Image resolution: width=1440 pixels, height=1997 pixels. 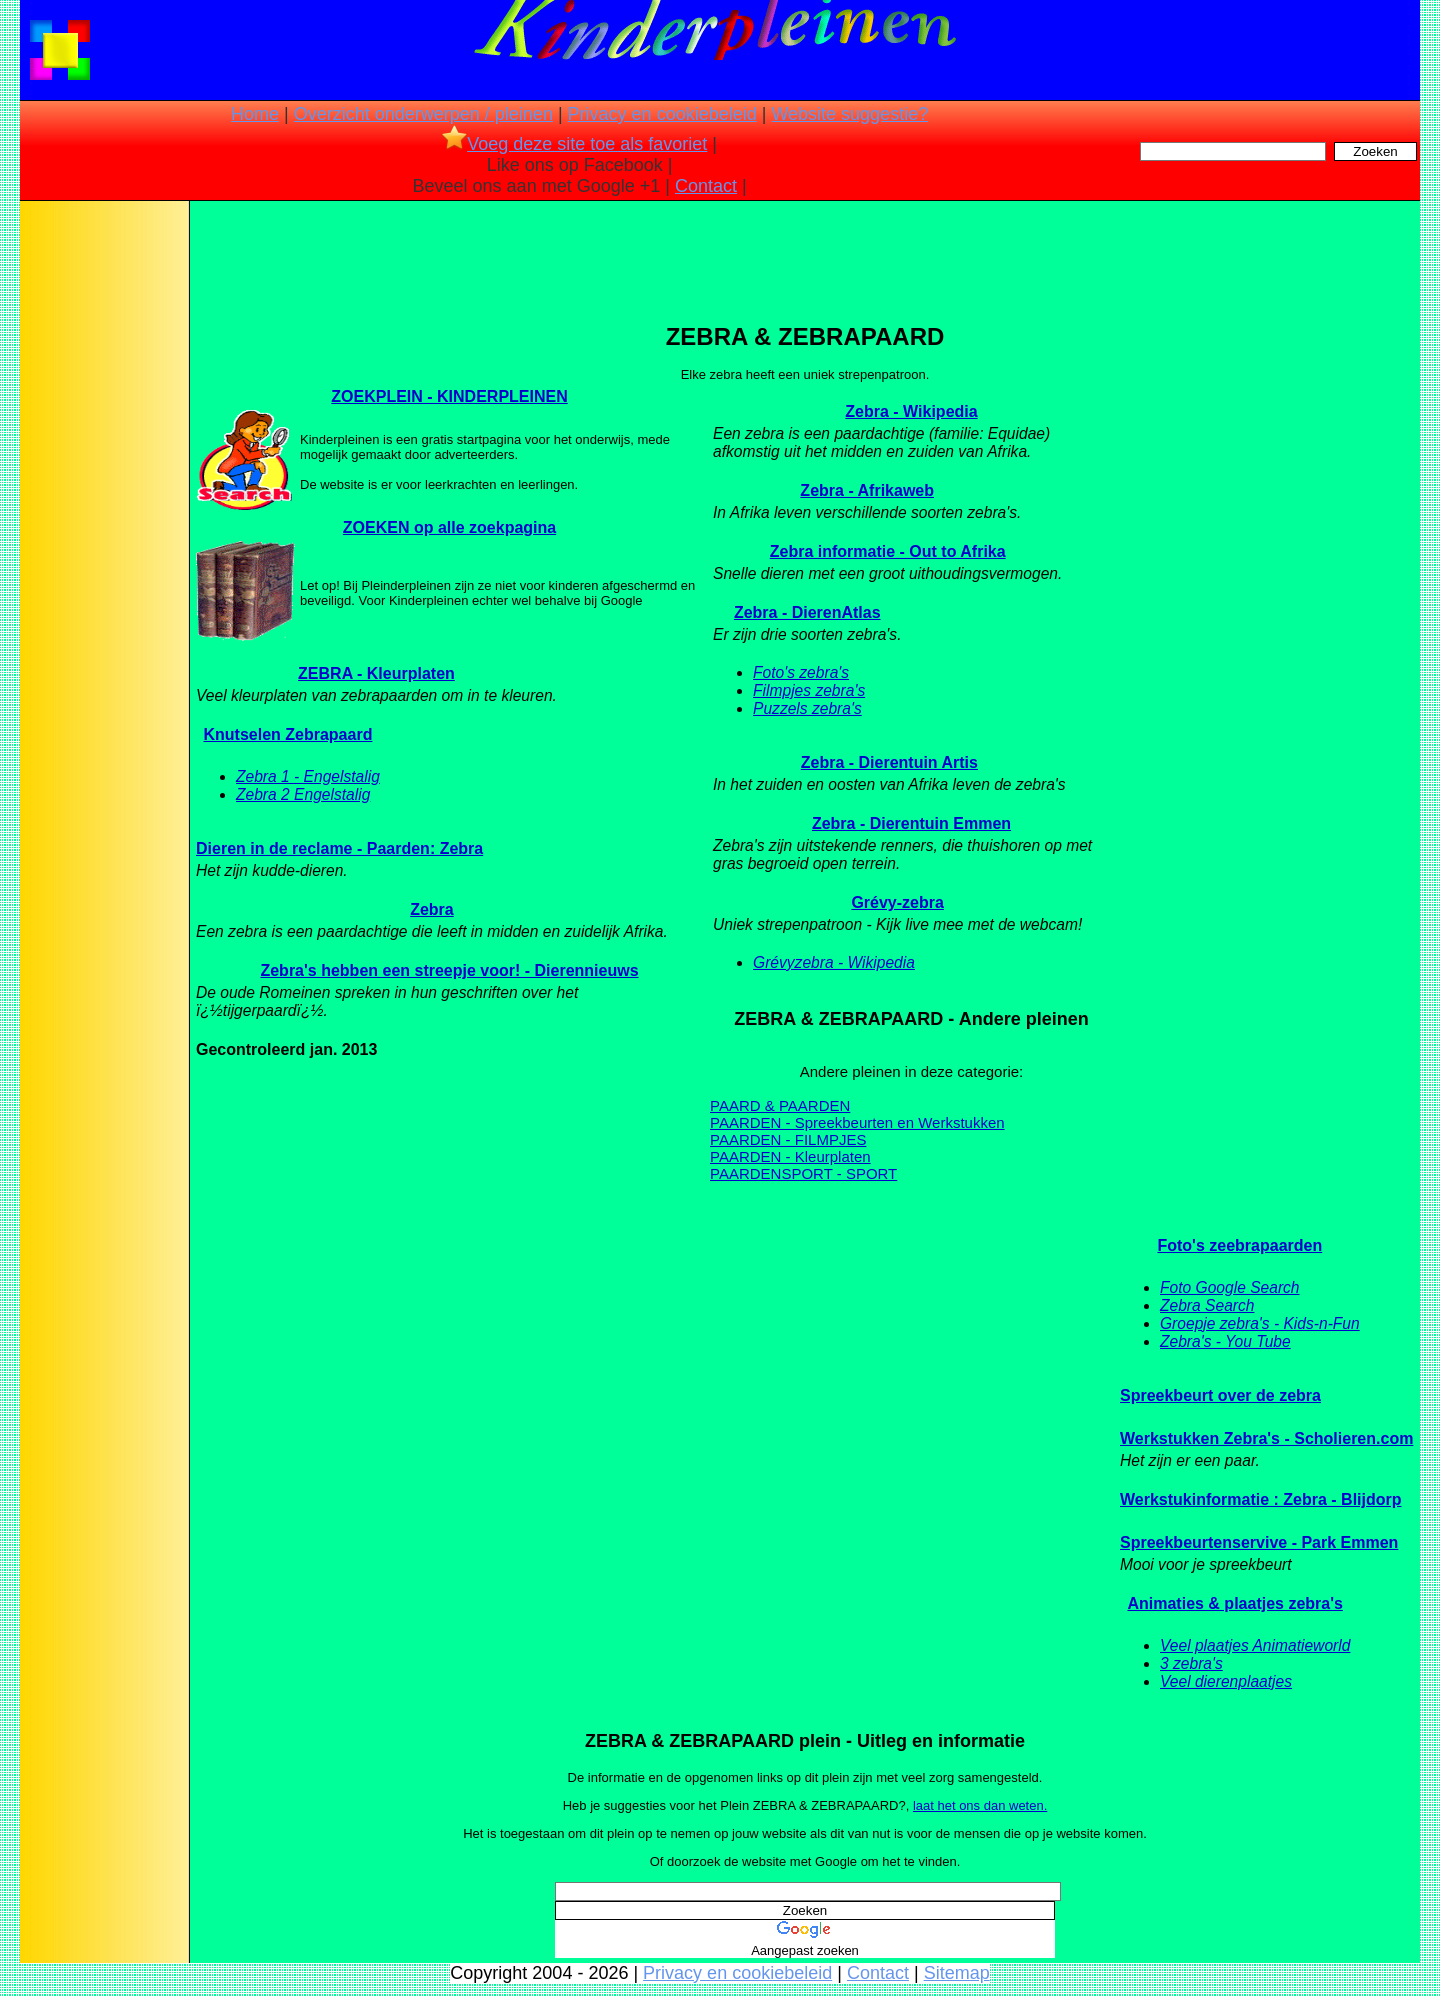 What do you see at coordinates (1207, 1305) in the screenshot?
I see `Zebra Search` at bounding box center [1207, 1305].